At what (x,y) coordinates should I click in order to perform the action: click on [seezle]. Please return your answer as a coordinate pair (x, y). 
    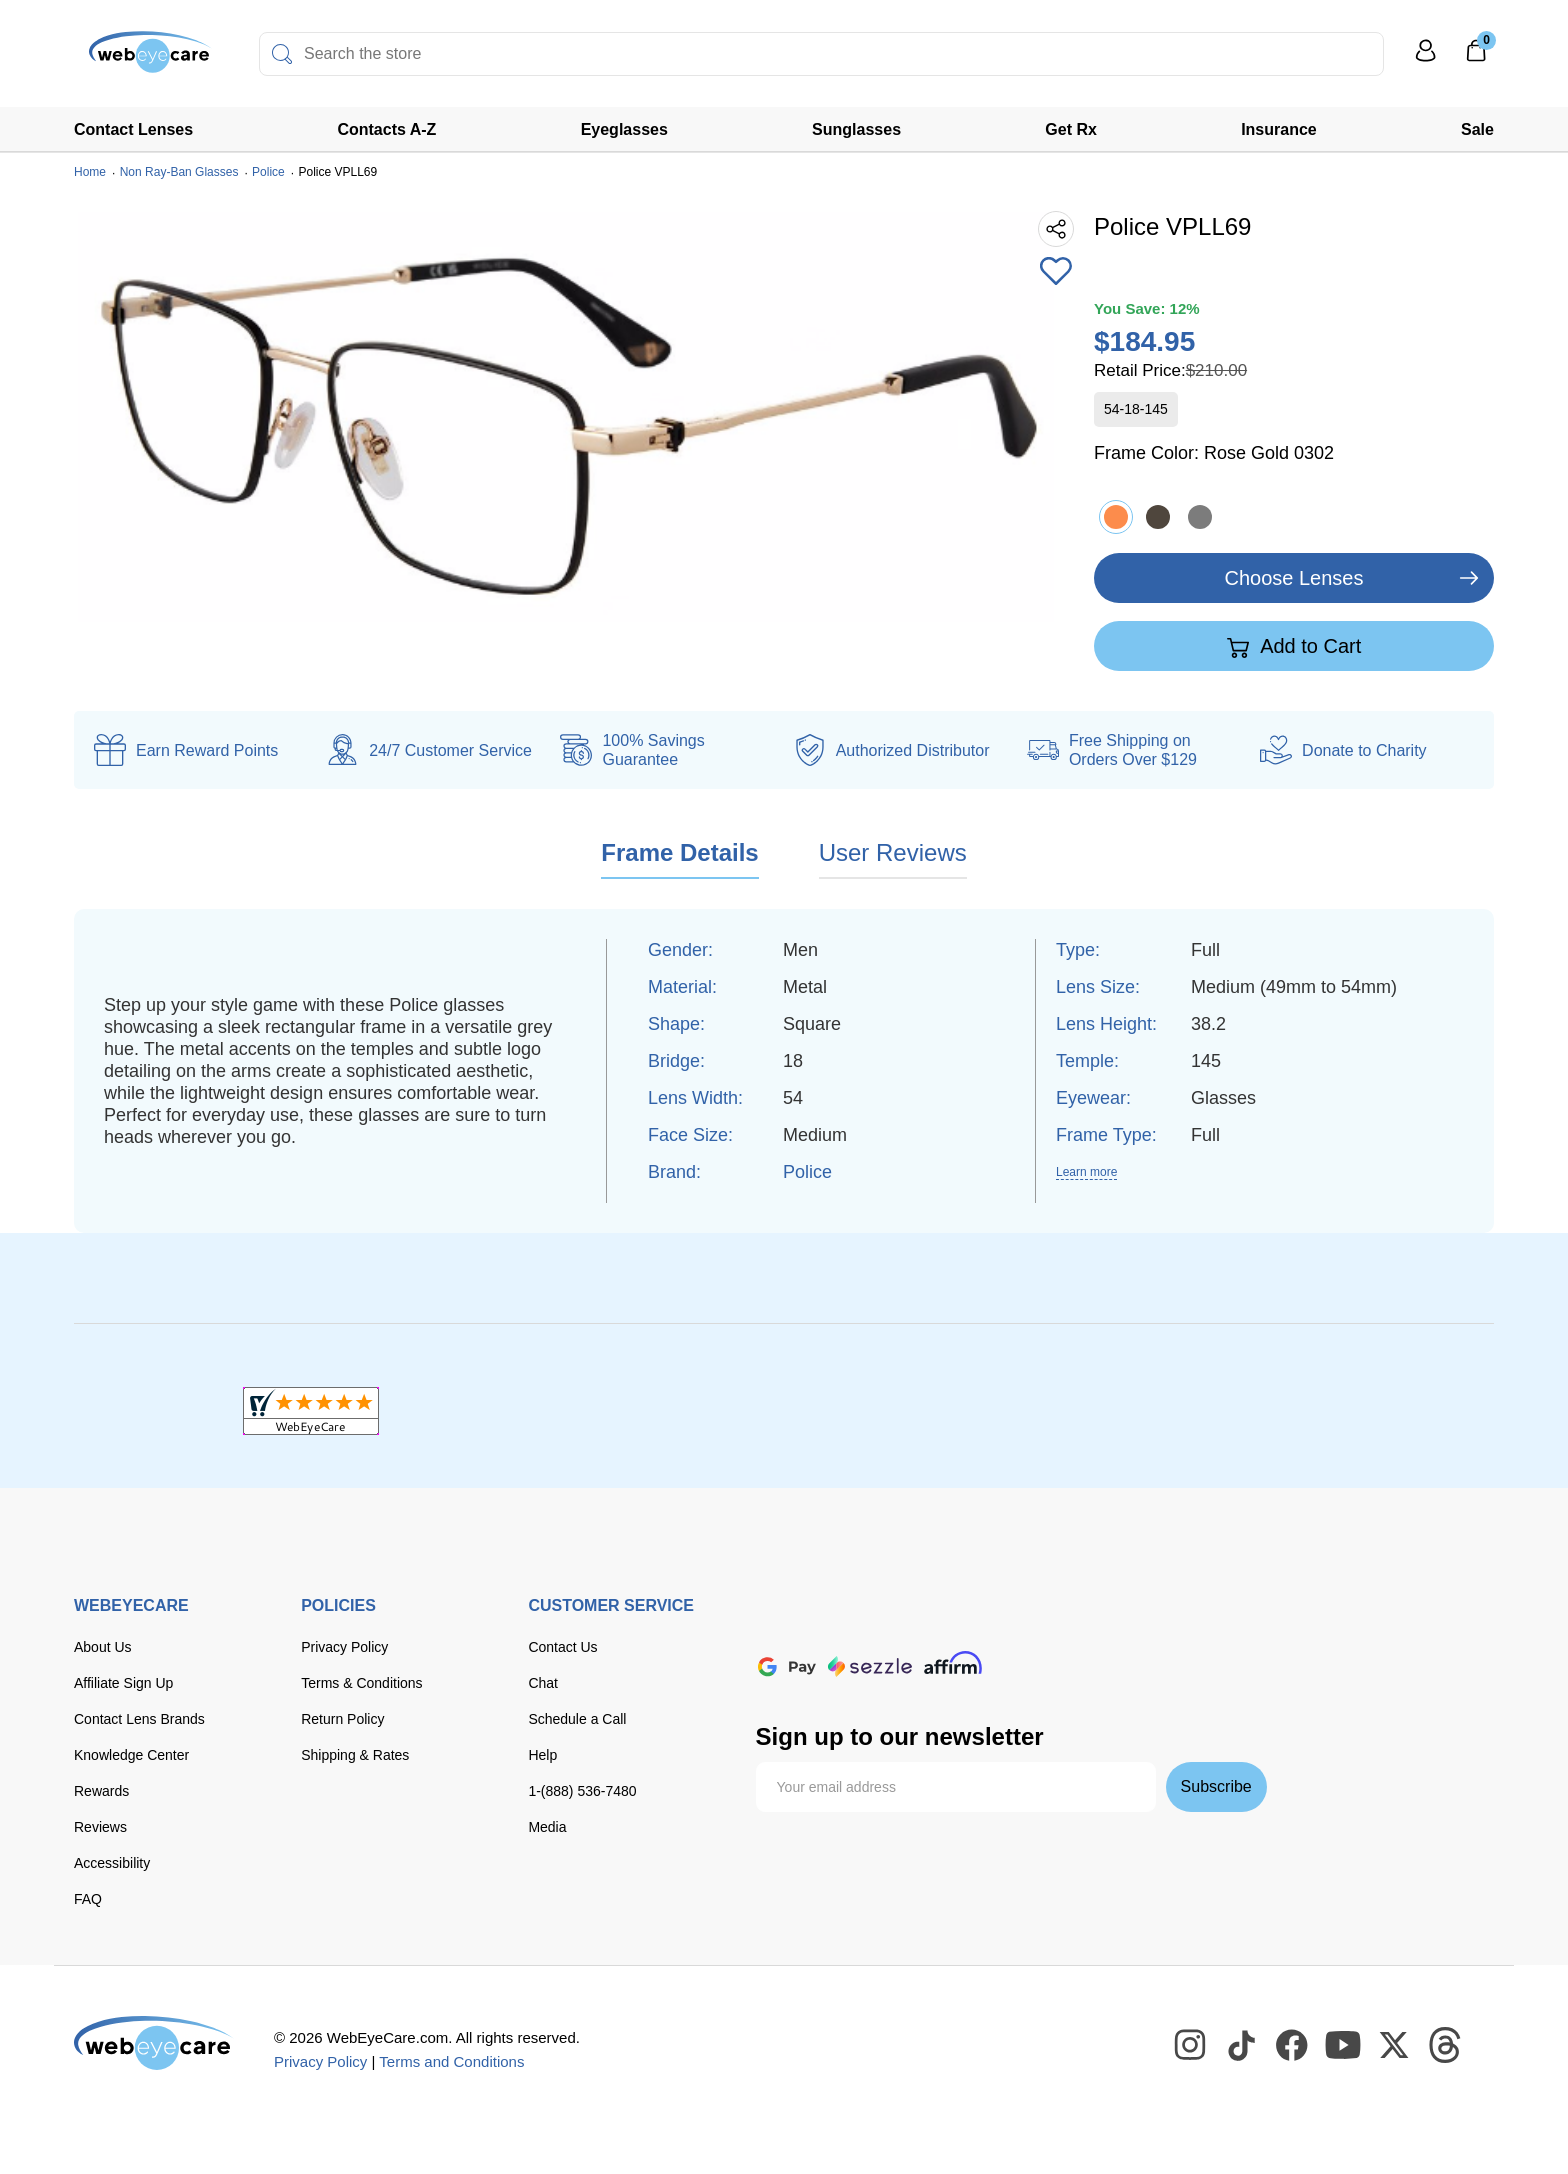
    Looking at the image, I should click on (870, 1666).